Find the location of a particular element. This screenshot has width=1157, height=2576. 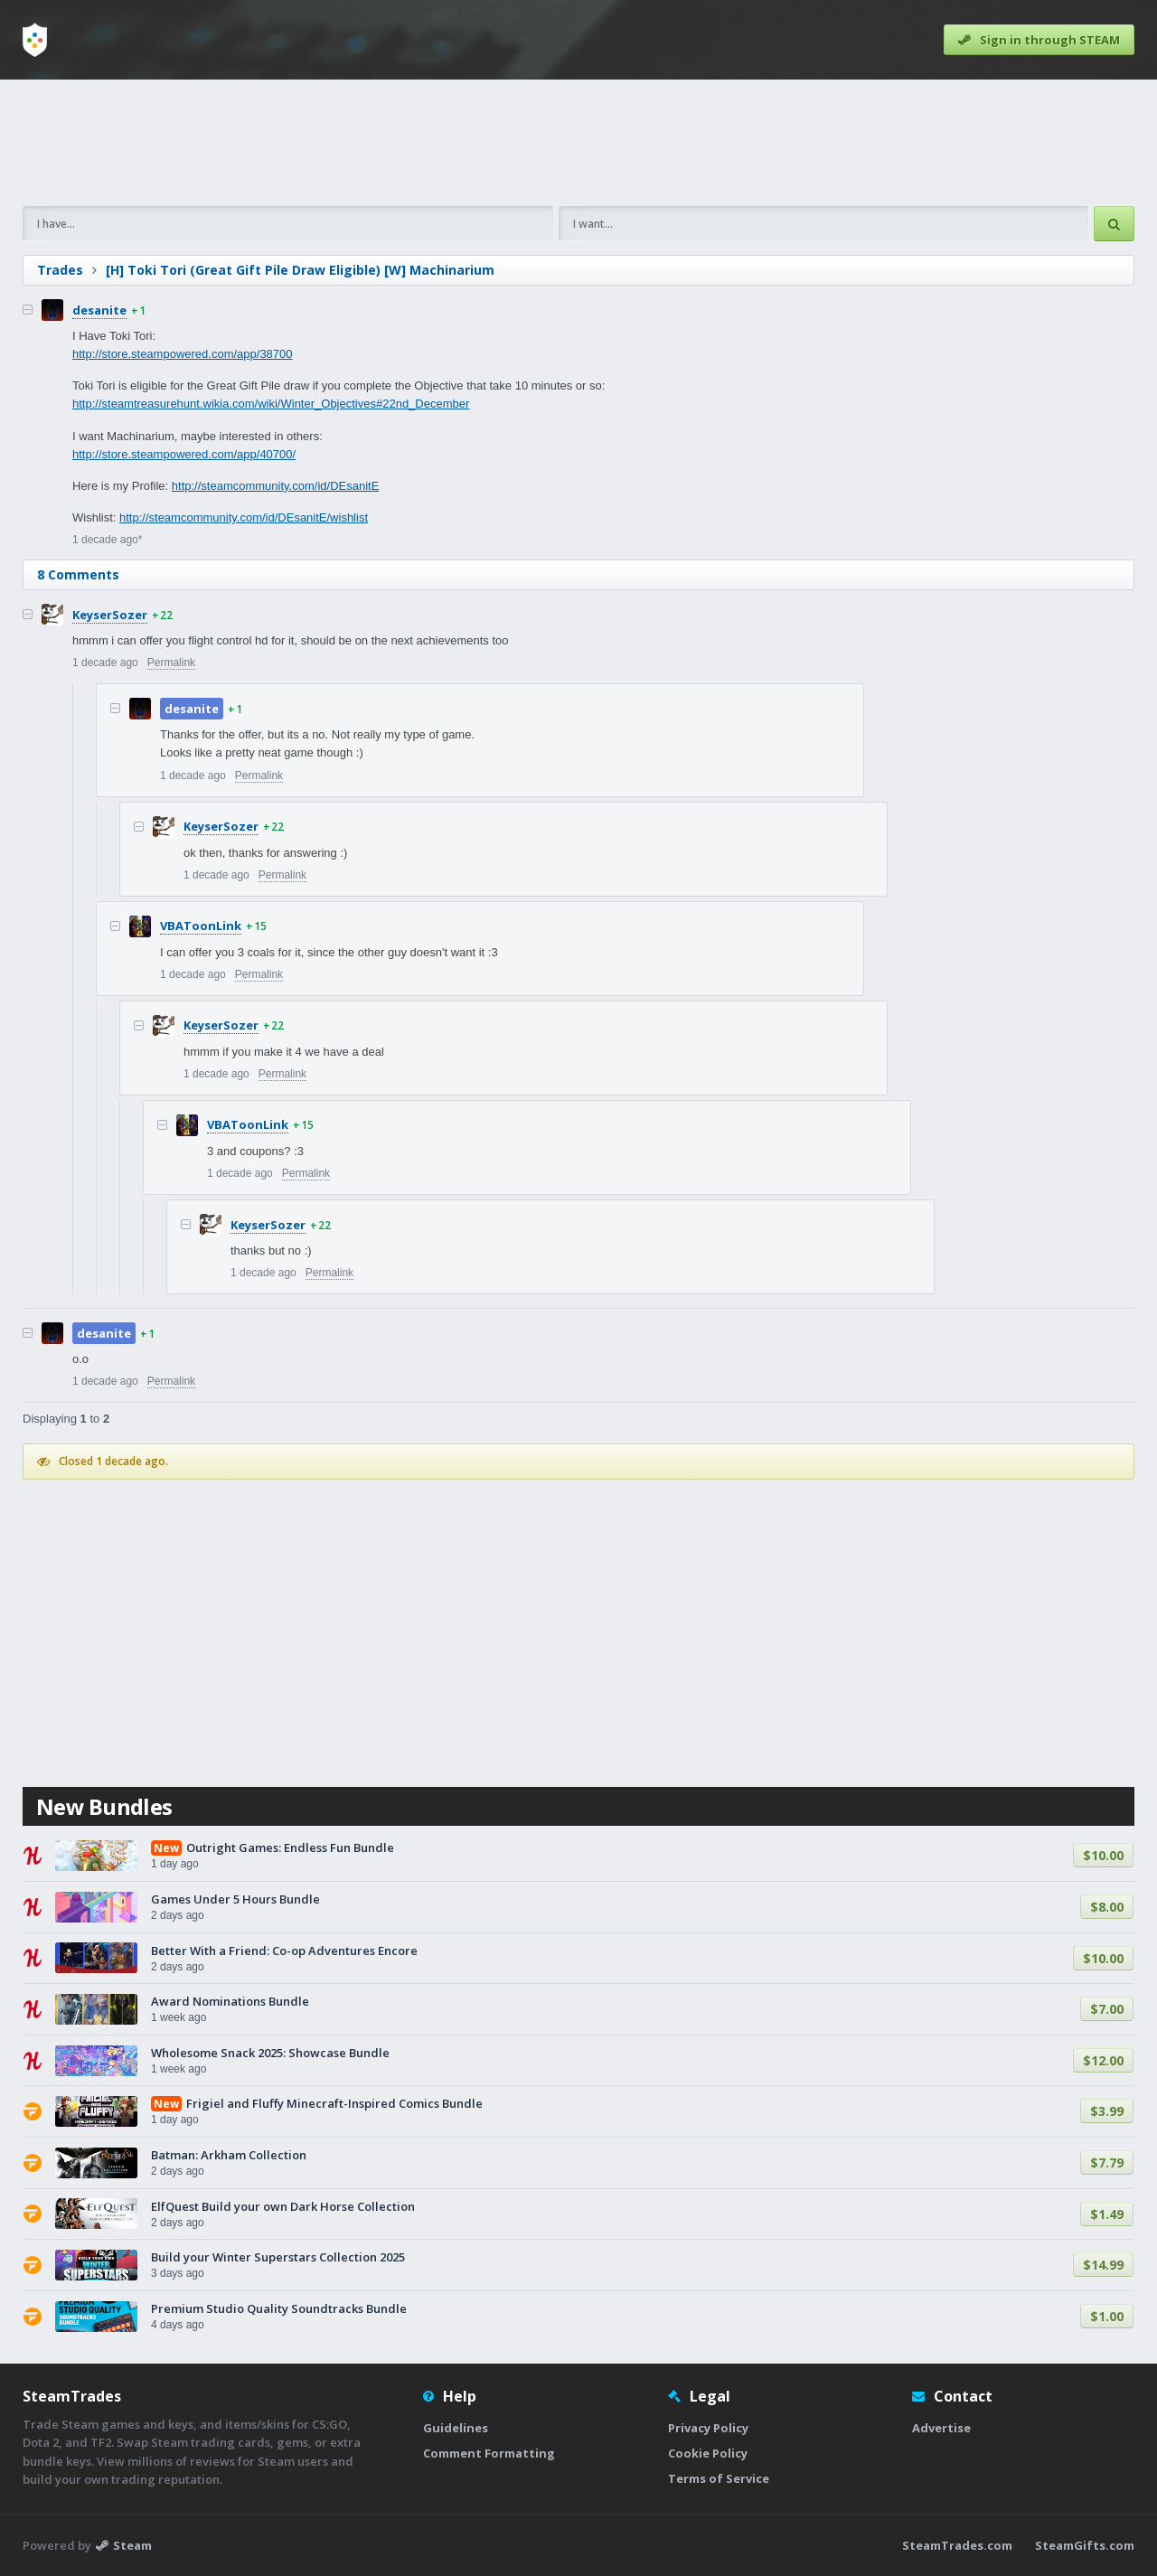

http://steamcommunity.com/id/DEsanitE is located at coordinates (276, 486).